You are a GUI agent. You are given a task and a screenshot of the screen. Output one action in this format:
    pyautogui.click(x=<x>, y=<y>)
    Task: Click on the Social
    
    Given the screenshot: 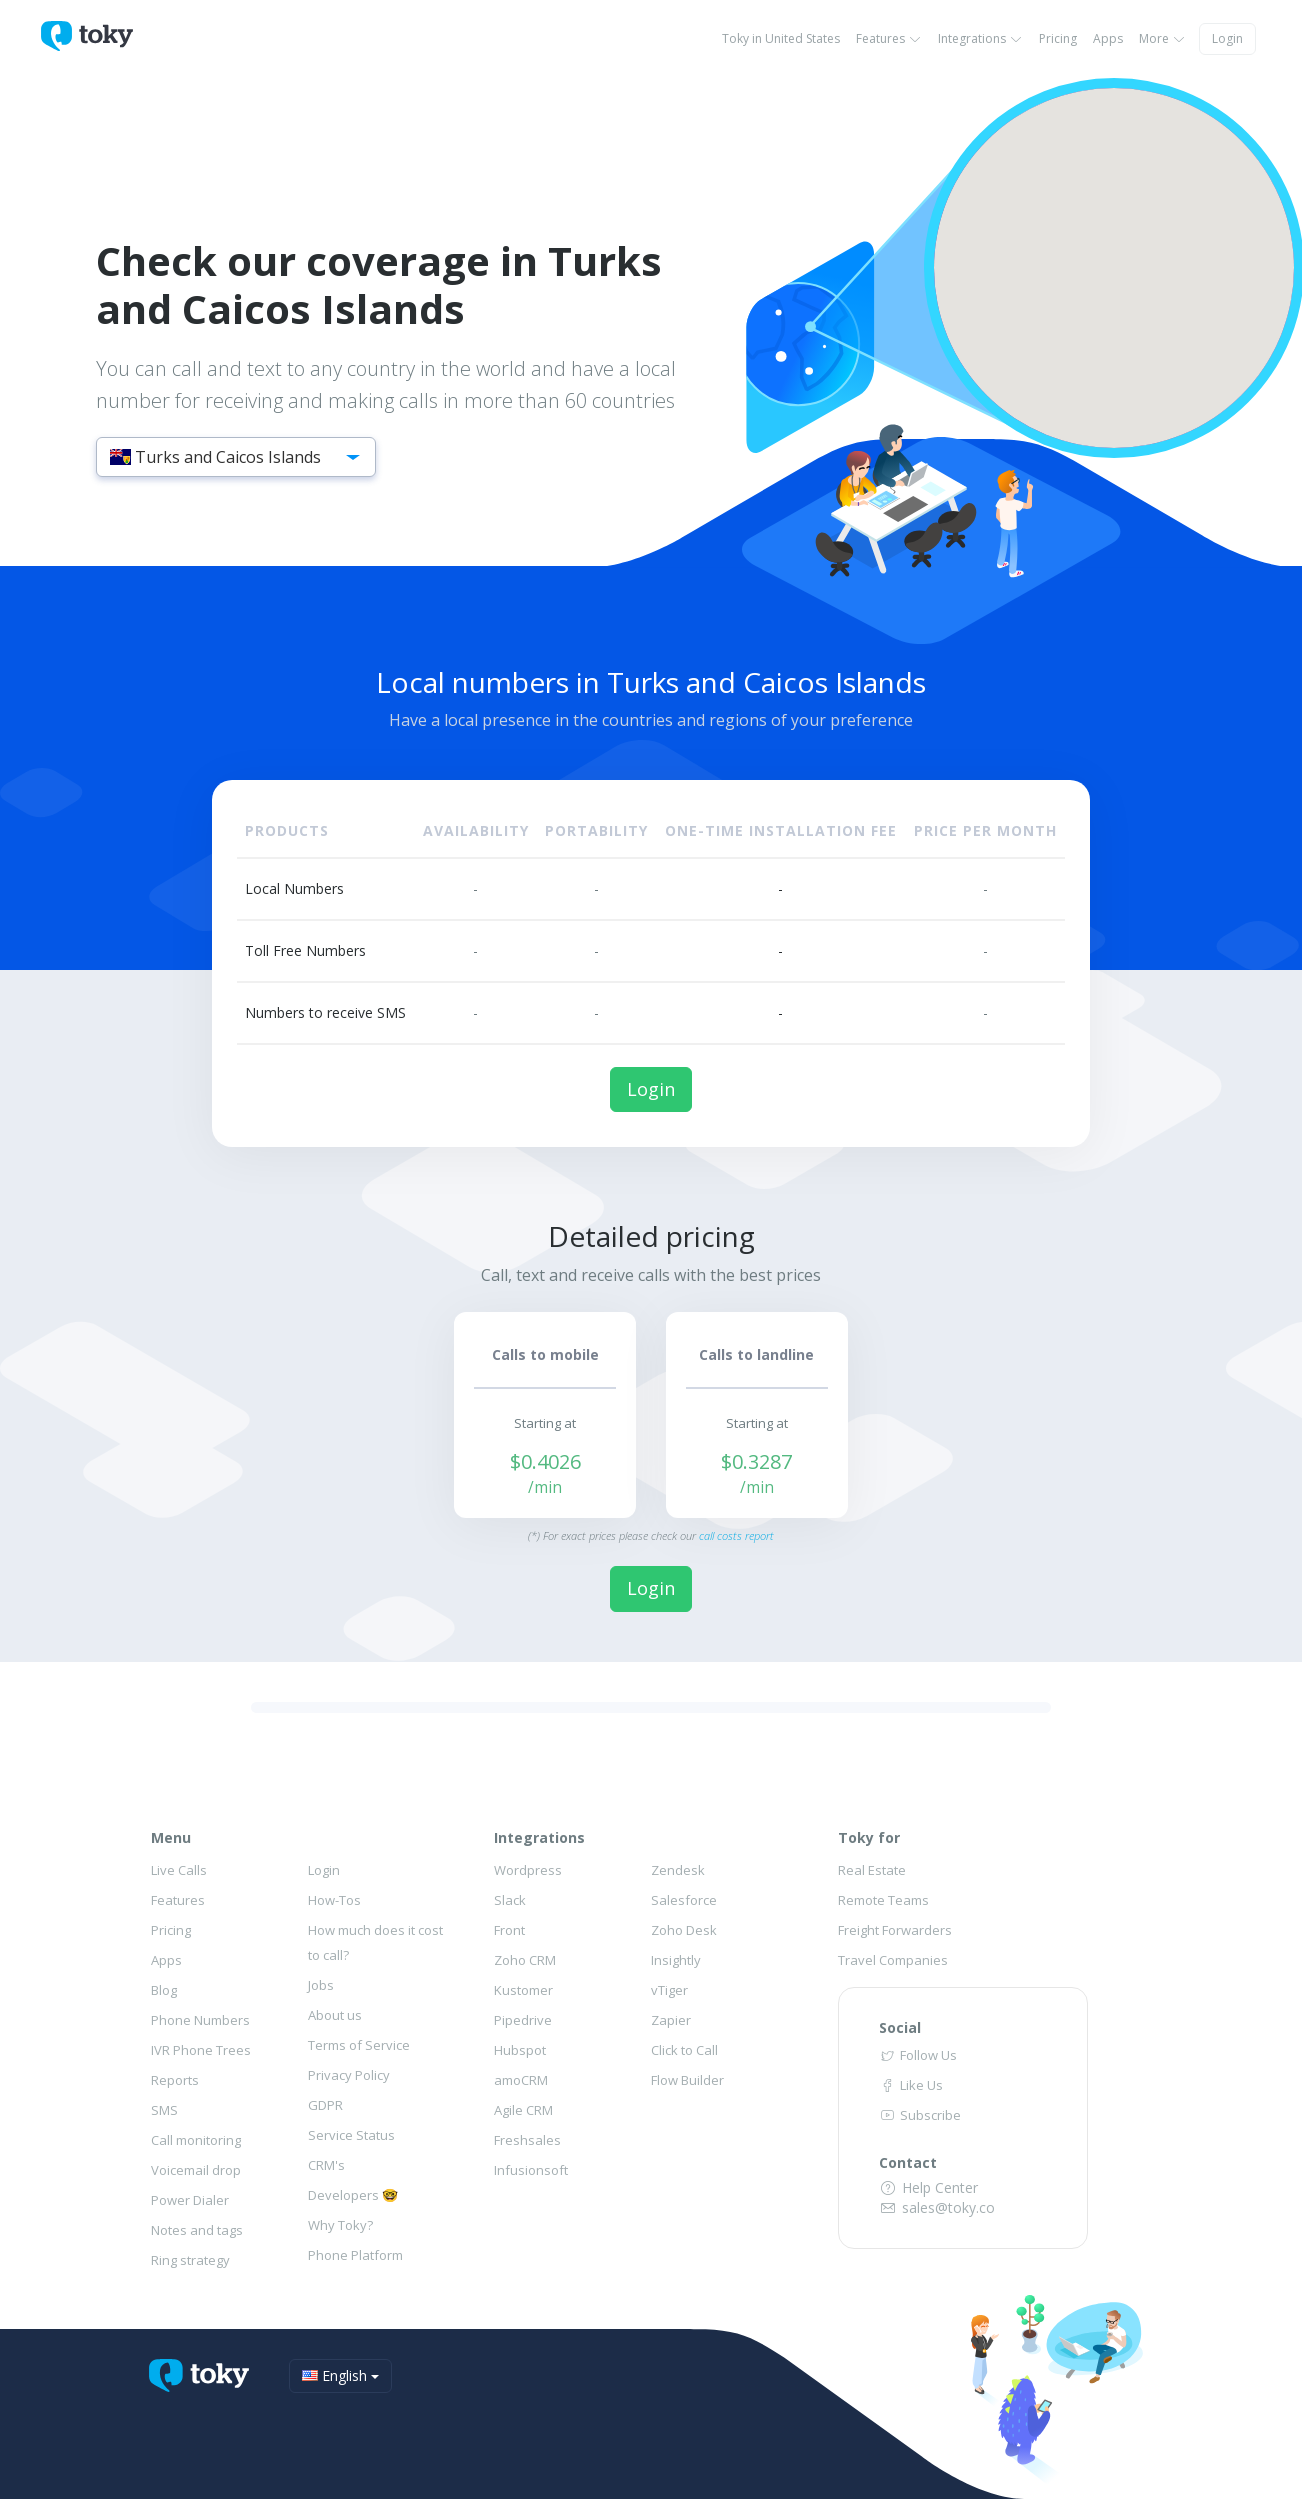 What is the action you would take?
    pyautogui.click(x=900, y=2027)
    